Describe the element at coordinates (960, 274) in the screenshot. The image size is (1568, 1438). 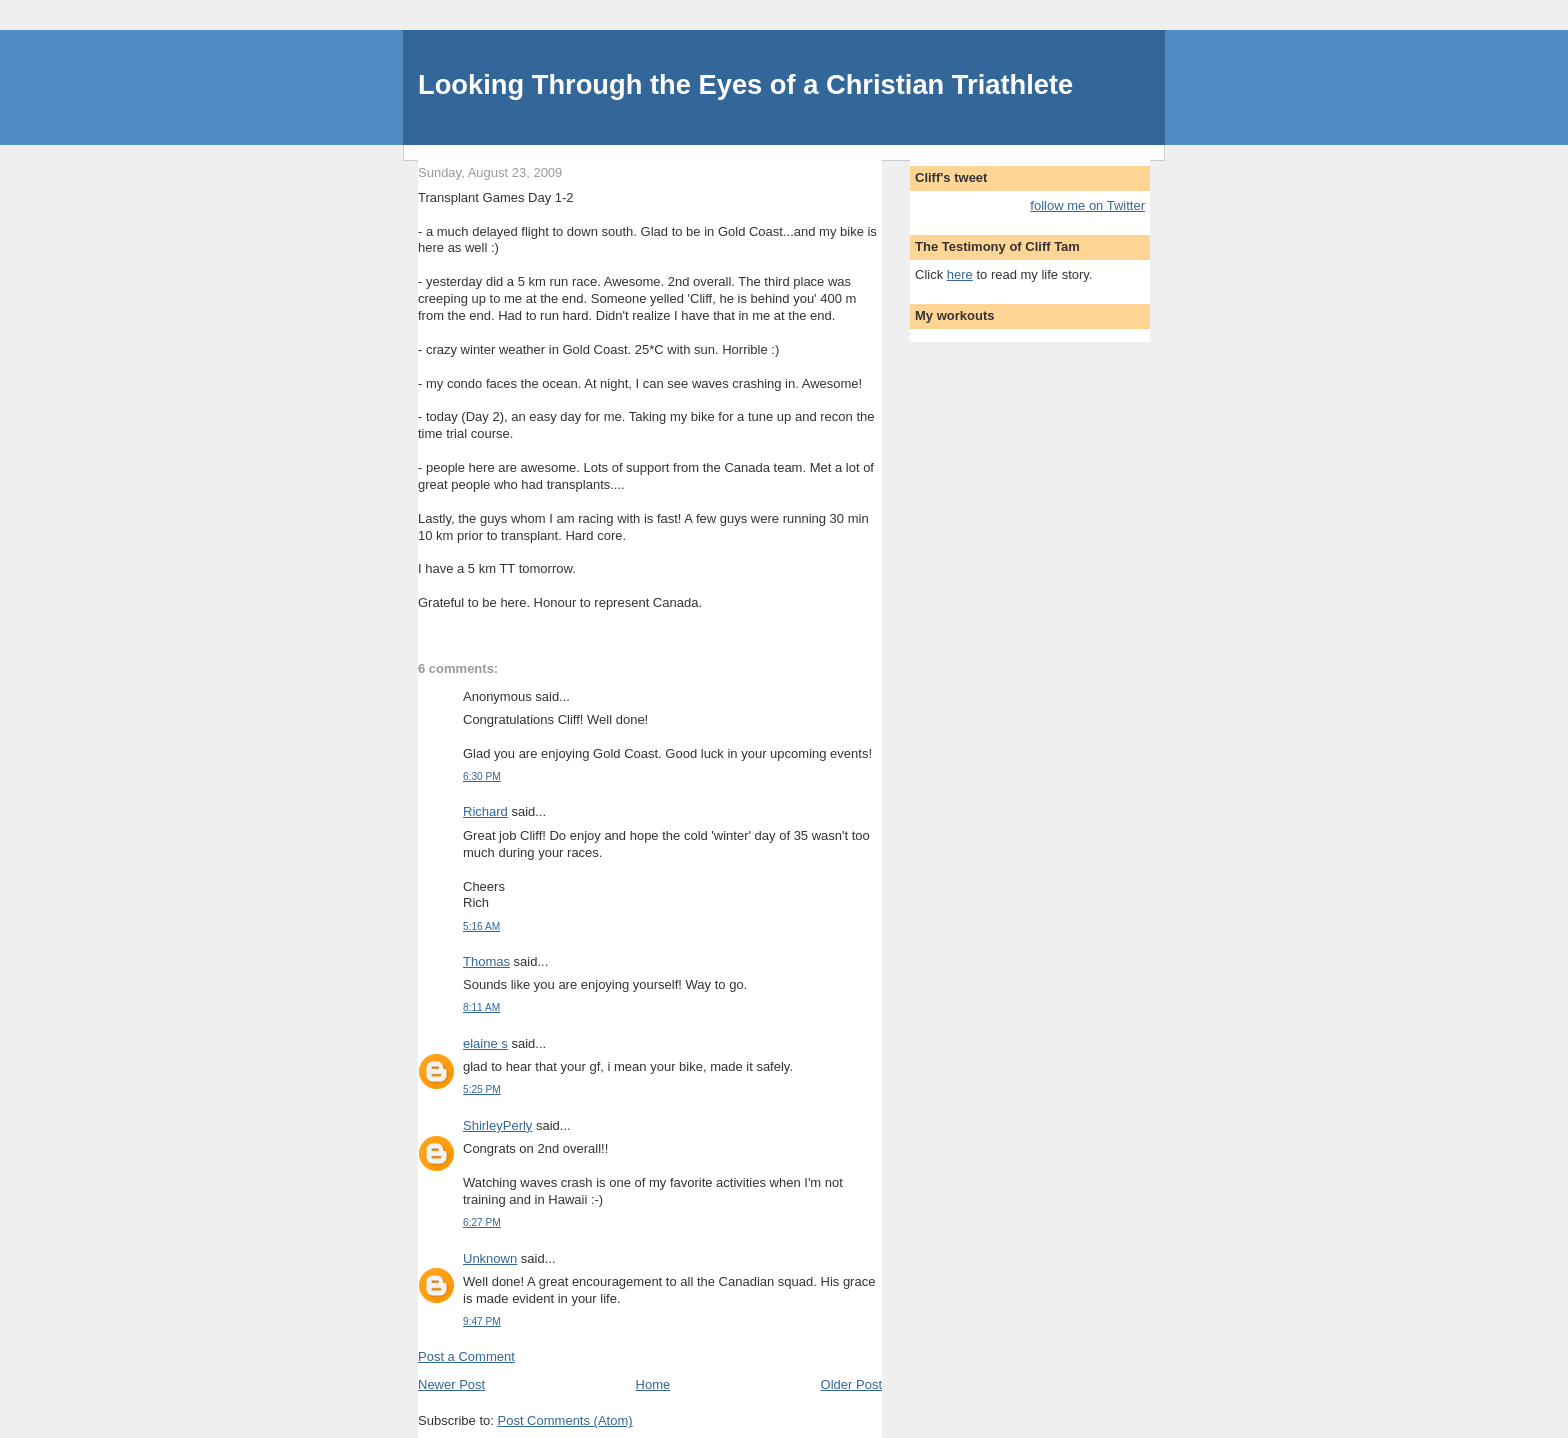
I see `here` at that location.